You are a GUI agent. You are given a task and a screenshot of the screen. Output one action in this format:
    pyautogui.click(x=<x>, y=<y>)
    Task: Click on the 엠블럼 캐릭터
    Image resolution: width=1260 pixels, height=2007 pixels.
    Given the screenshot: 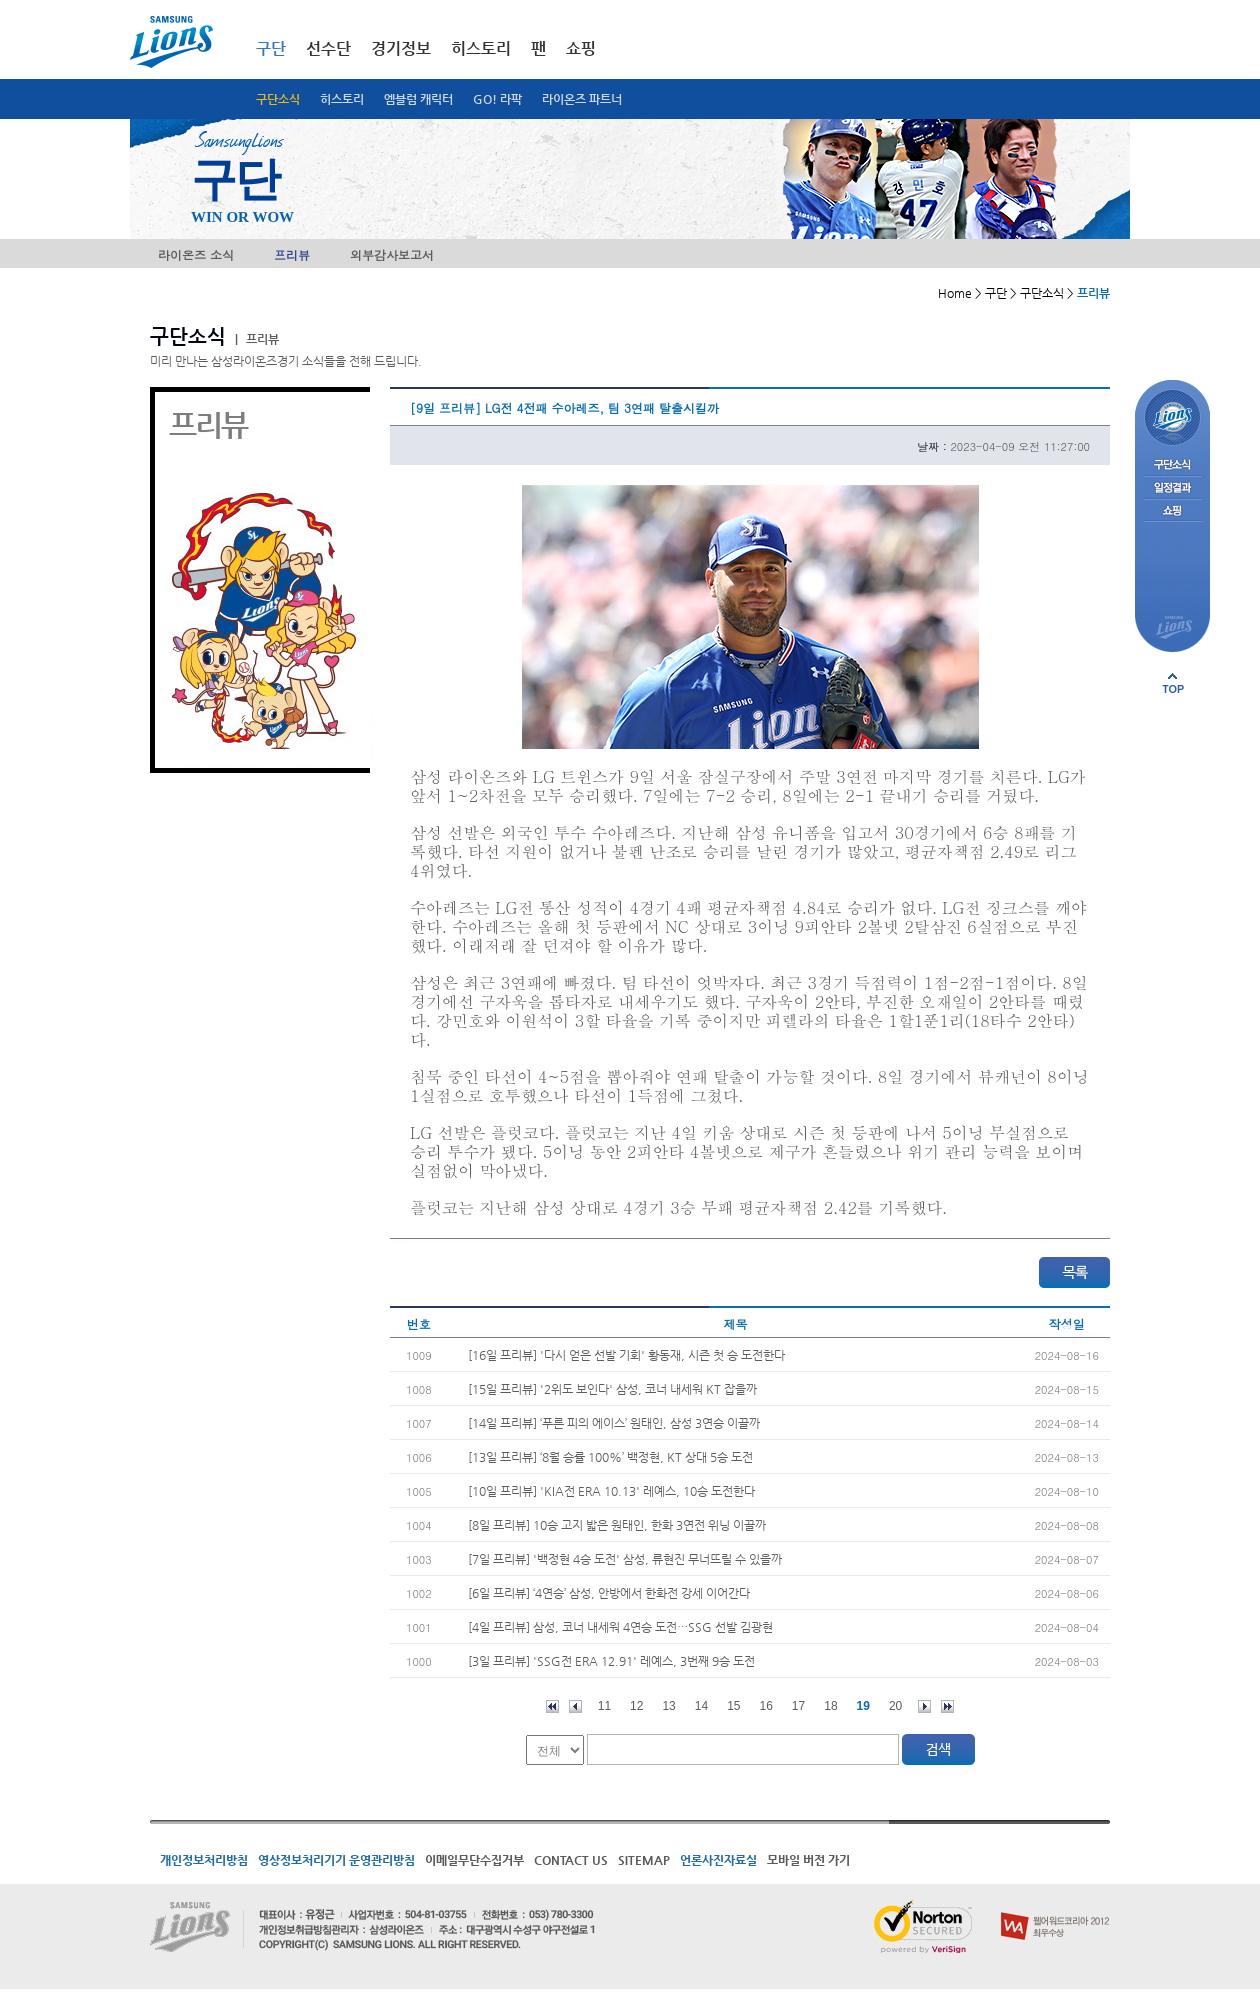 What is the action you would take?
    pyautogui.click(x=418, y=99)
    